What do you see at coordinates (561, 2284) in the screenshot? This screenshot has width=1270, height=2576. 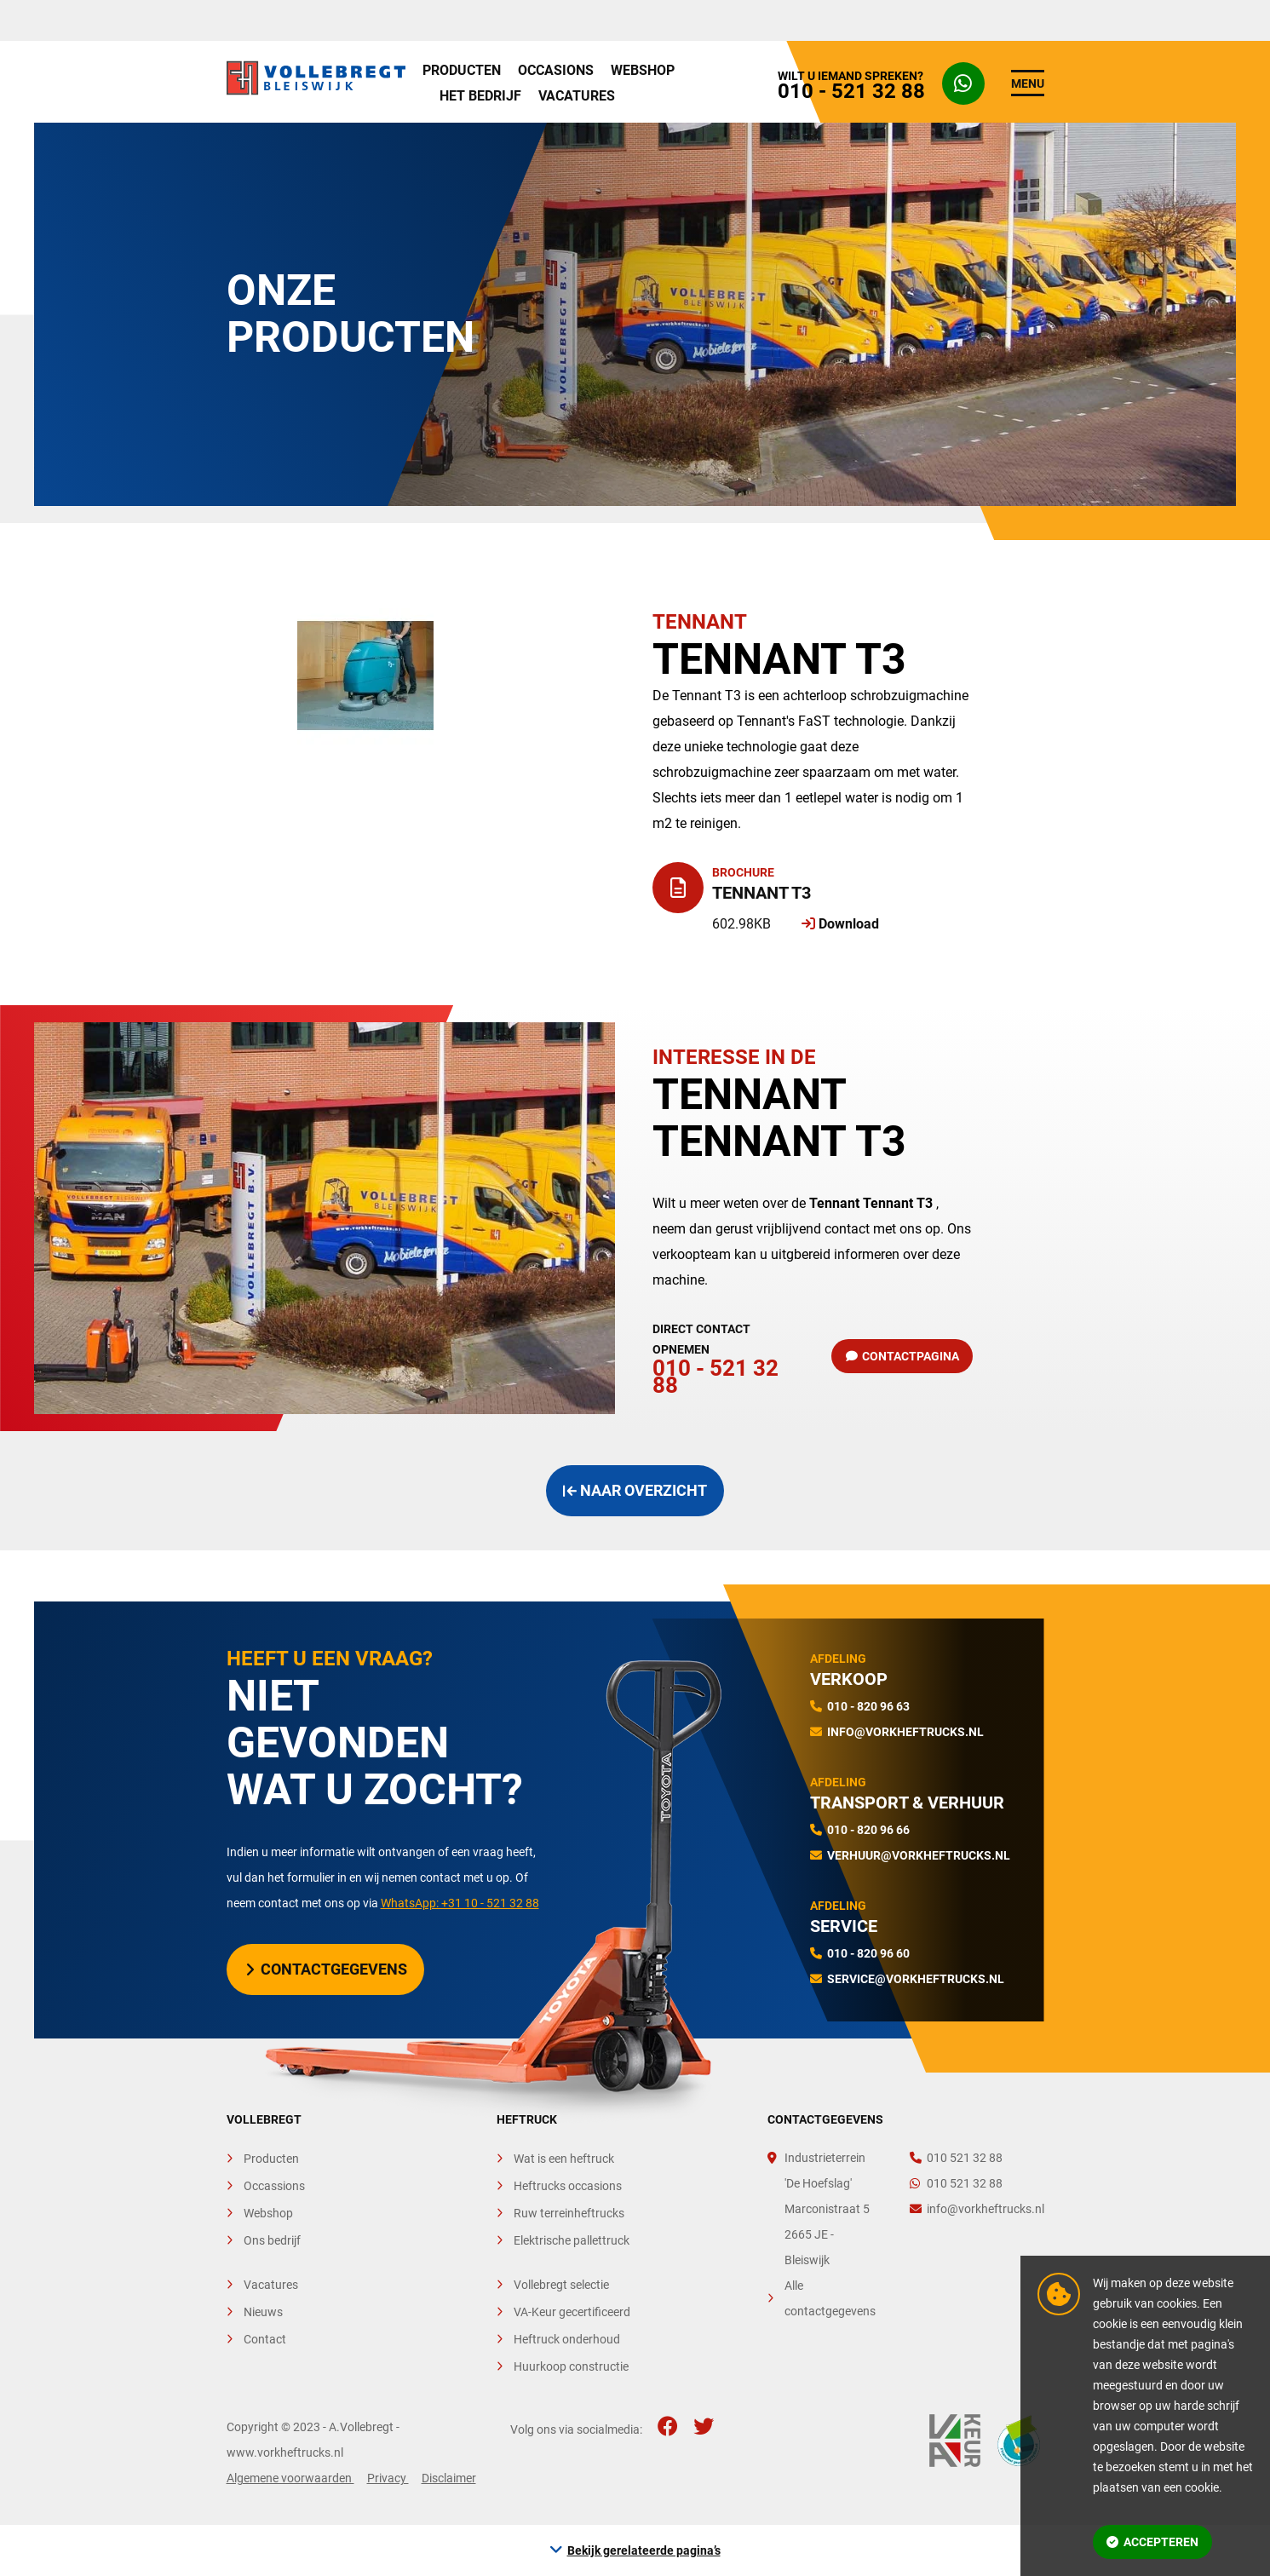 I see `Vollebregt selectie` at bounding box center [561, 2284].